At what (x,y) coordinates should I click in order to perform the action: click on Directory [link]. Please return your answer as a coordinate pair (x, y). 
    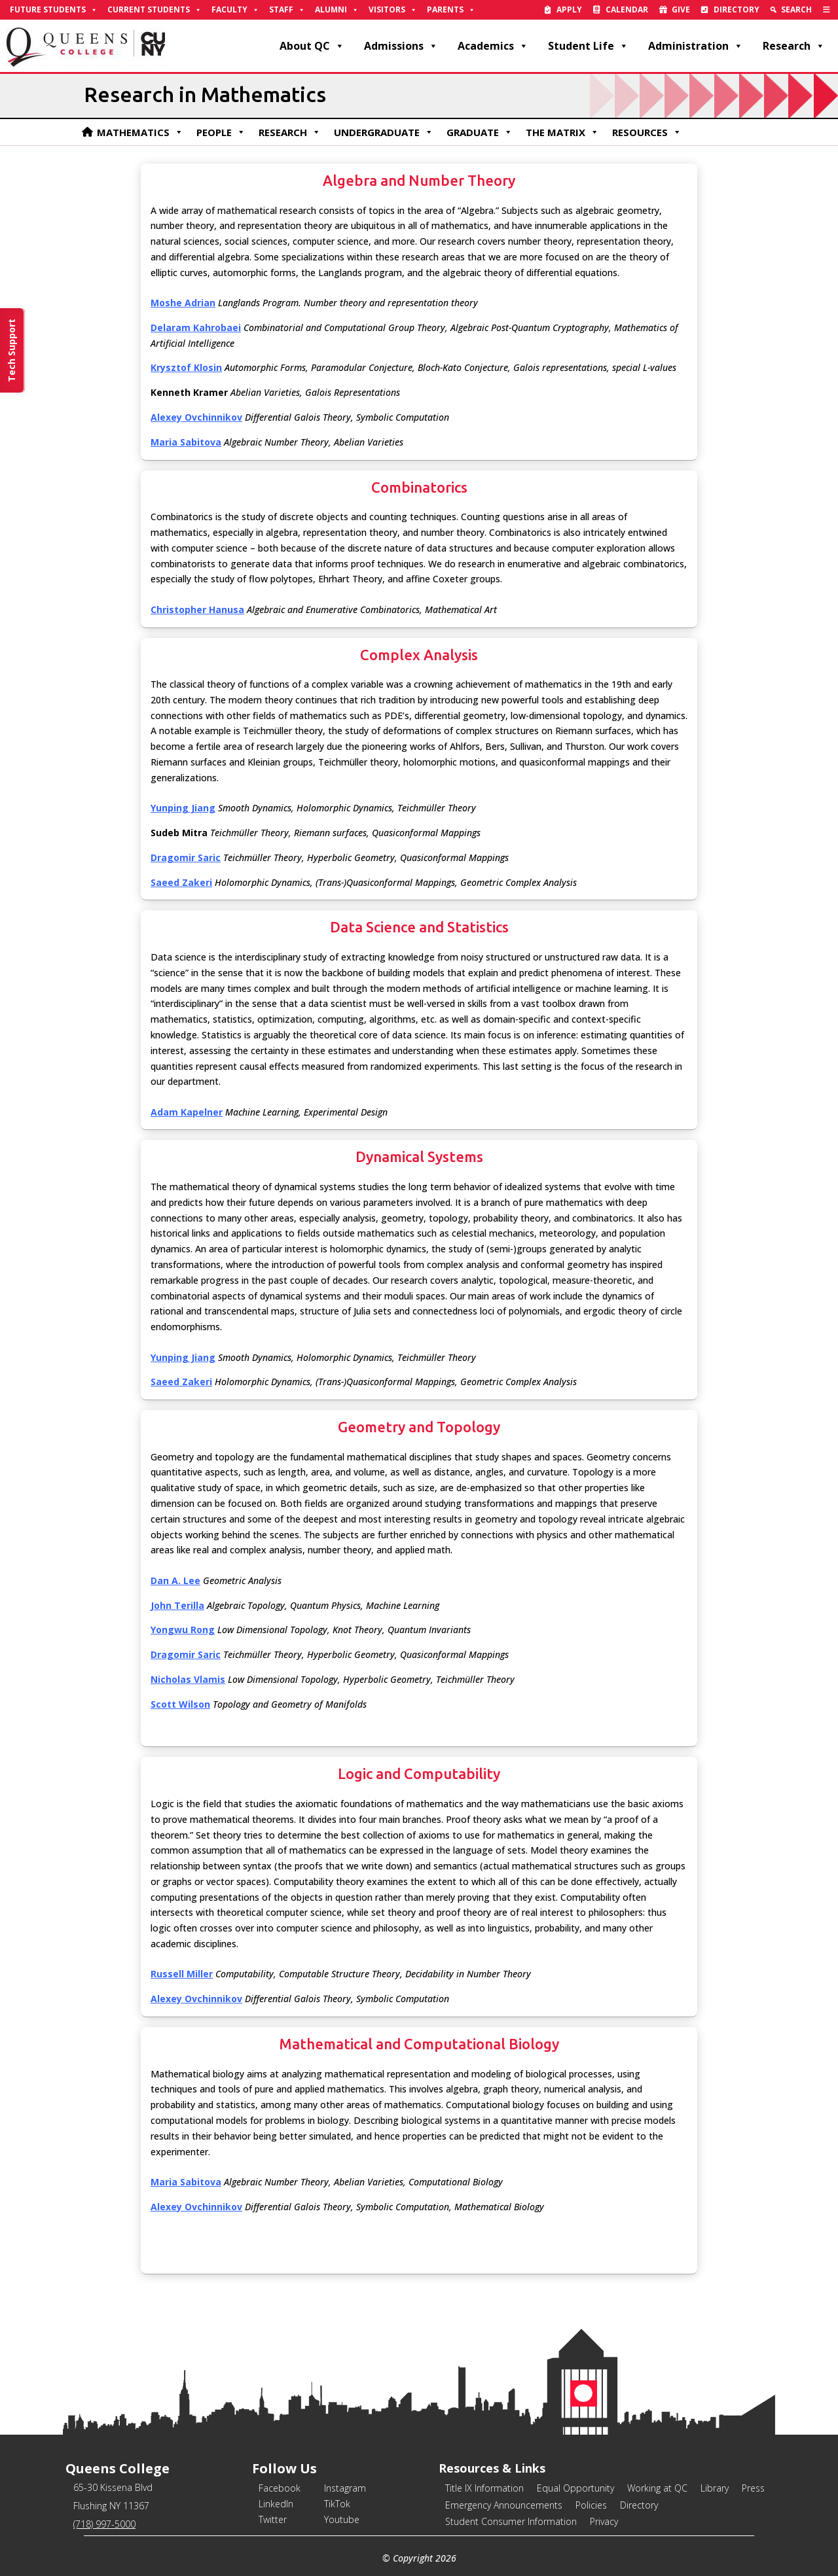
    Looking at the image, I should click on (736, 9).